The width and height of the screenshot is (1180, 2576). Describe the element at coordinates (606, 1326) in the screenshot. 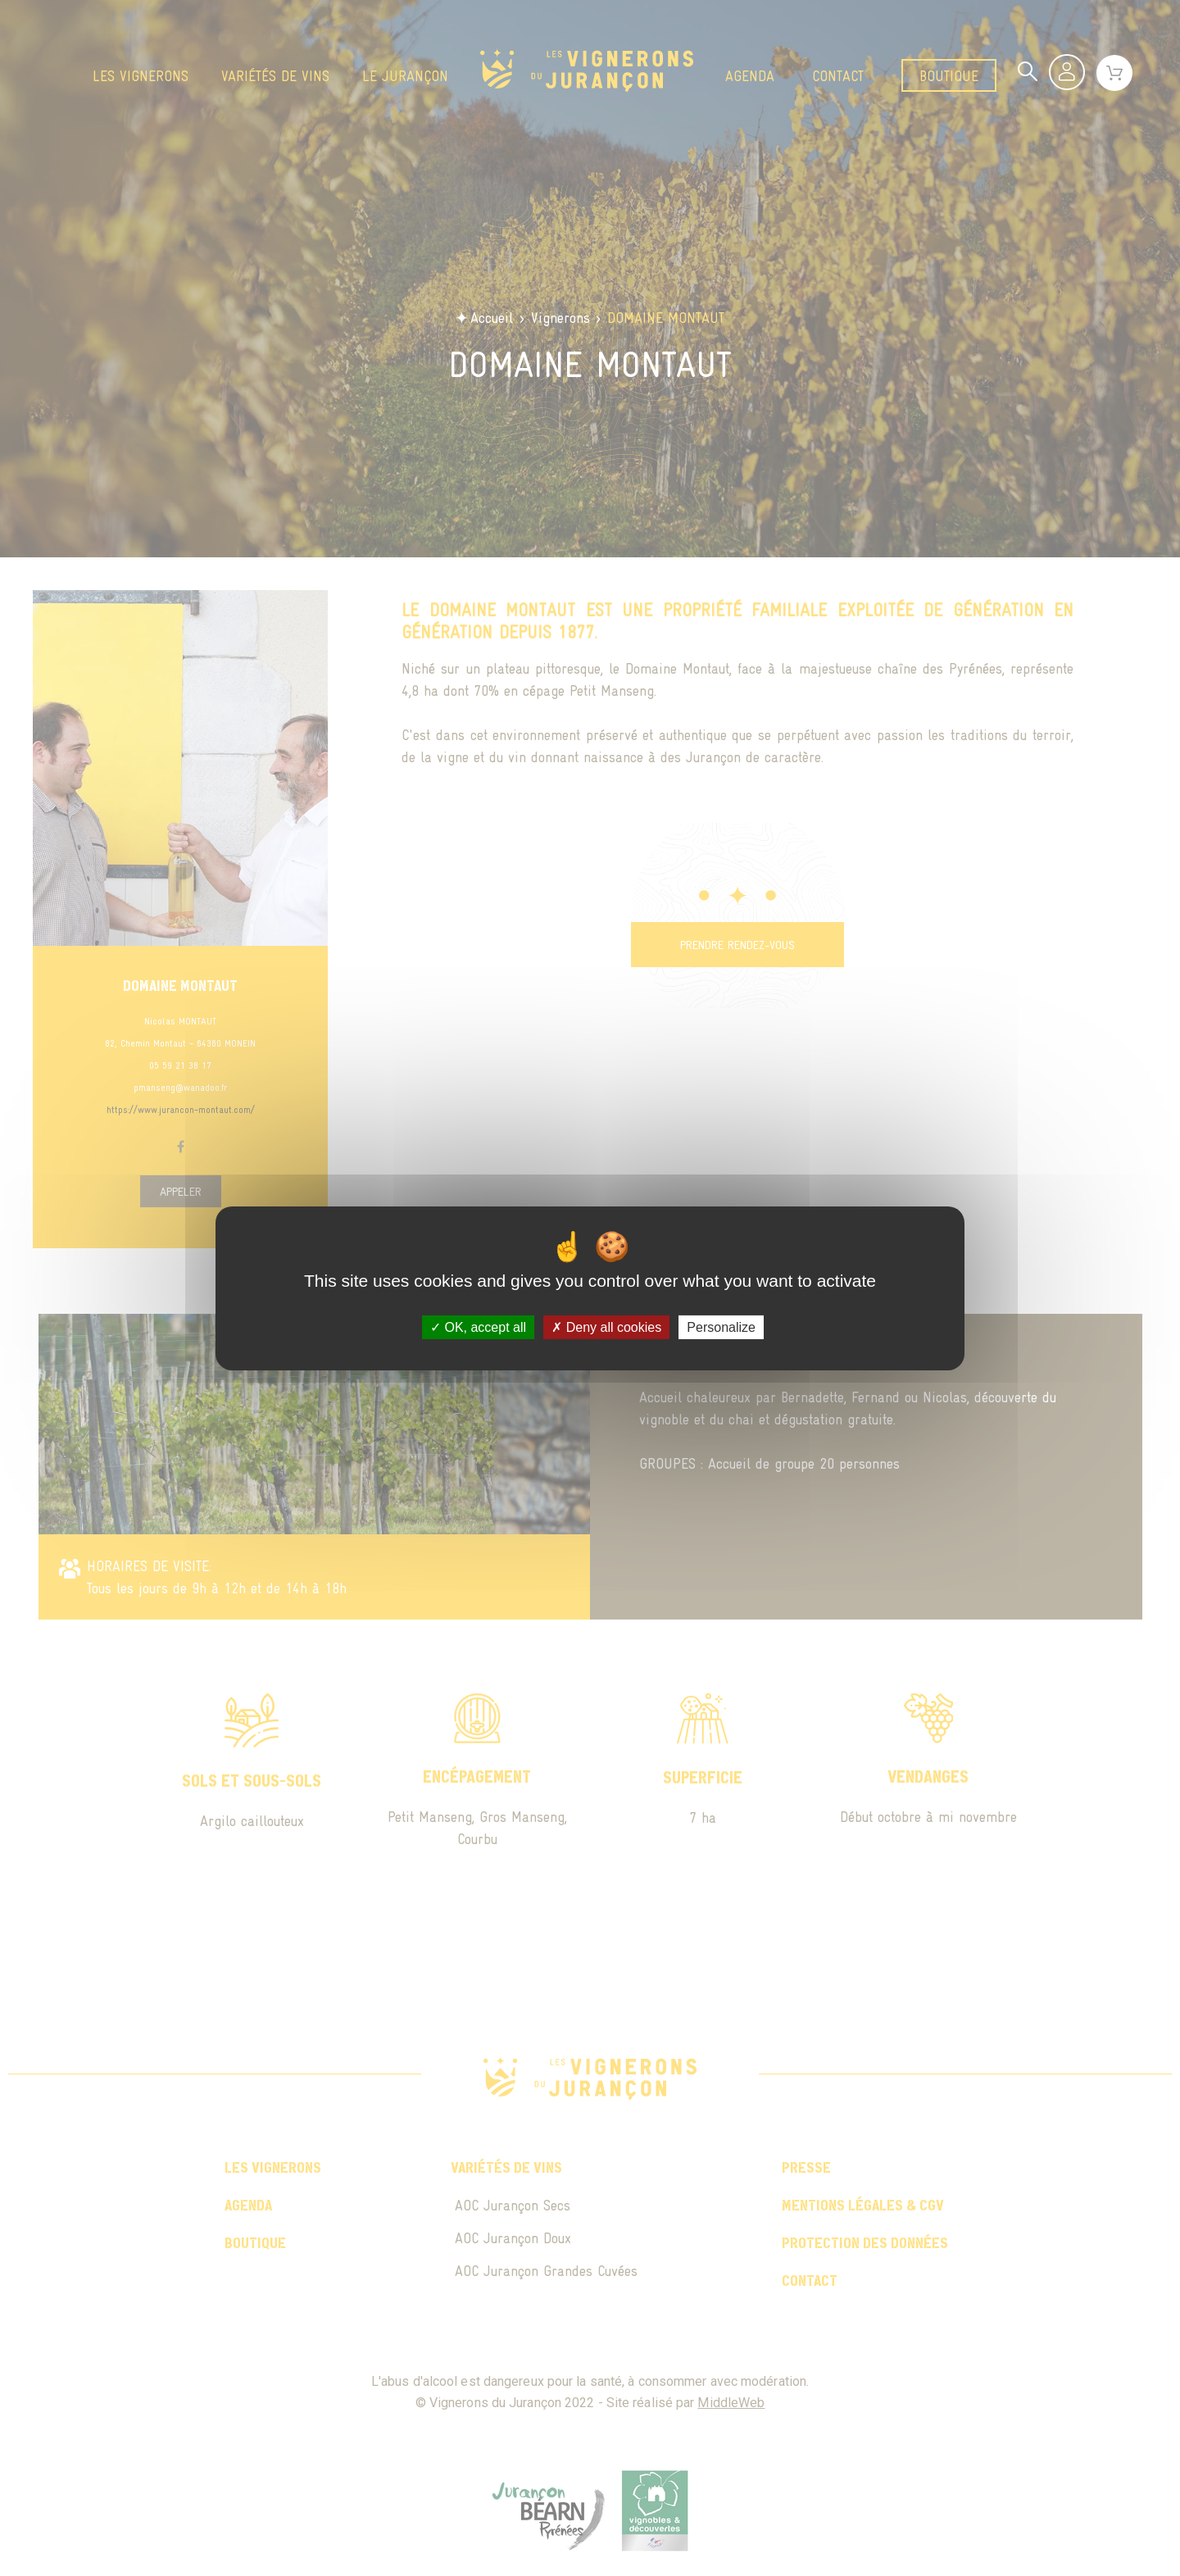

I see `Deny all cookies` at that location.